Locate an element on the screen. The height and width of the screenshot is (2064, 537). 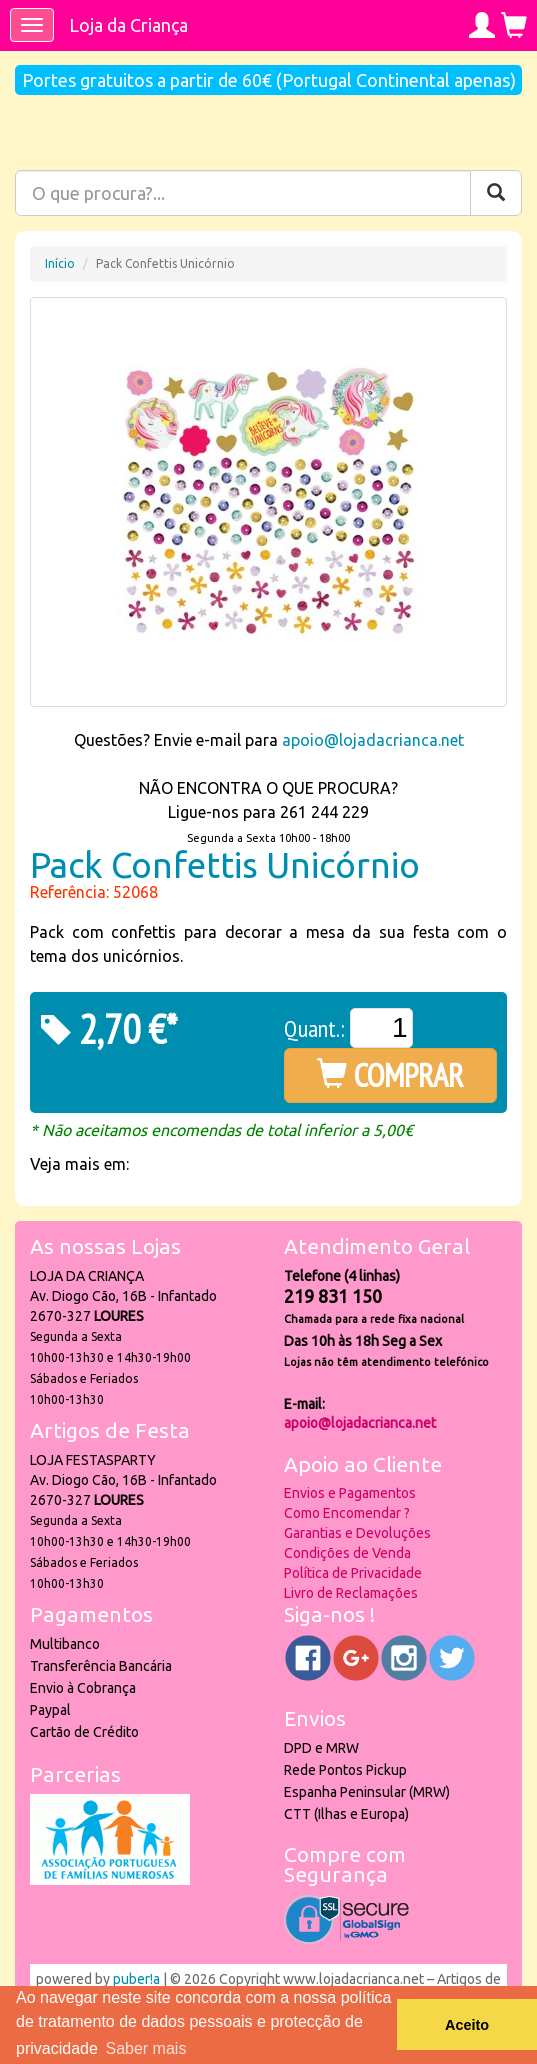
Condições de Venda is located at coordinates (347, 1553).